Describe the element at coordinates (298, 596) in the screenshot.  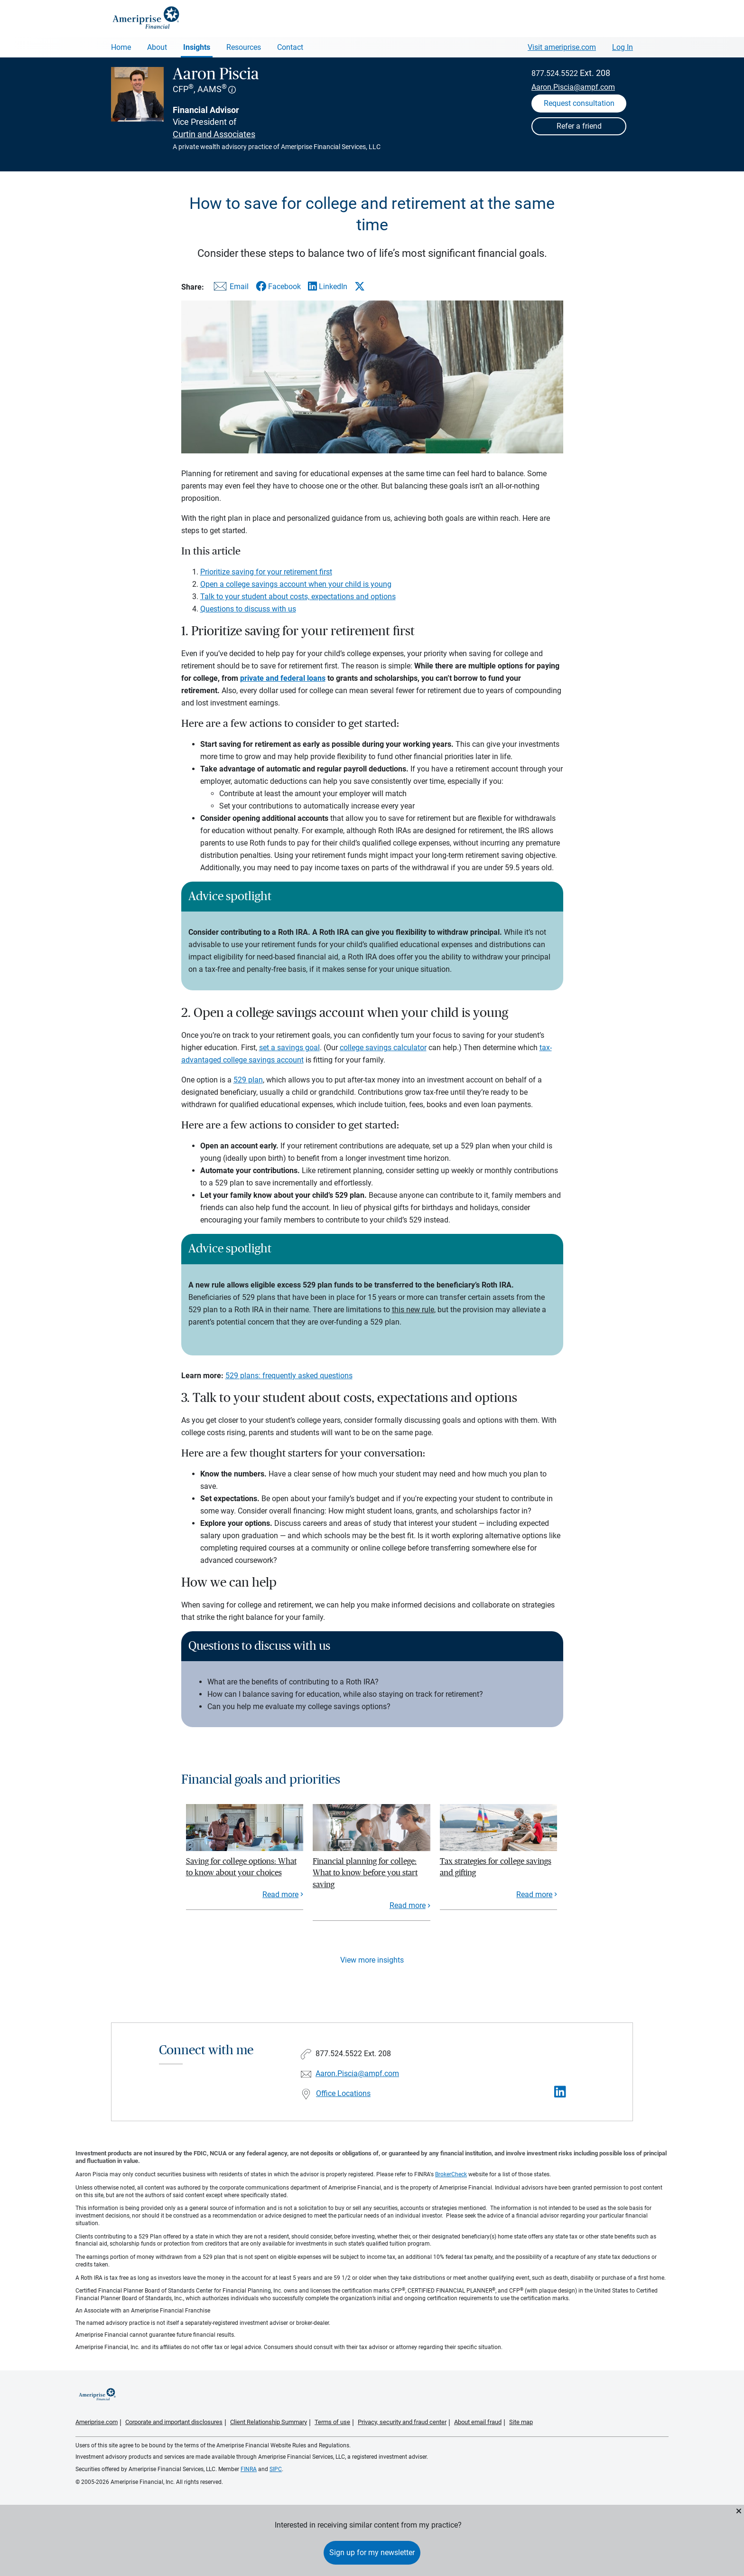
I see `Talk to your student about costs, expectations and options` at that location.